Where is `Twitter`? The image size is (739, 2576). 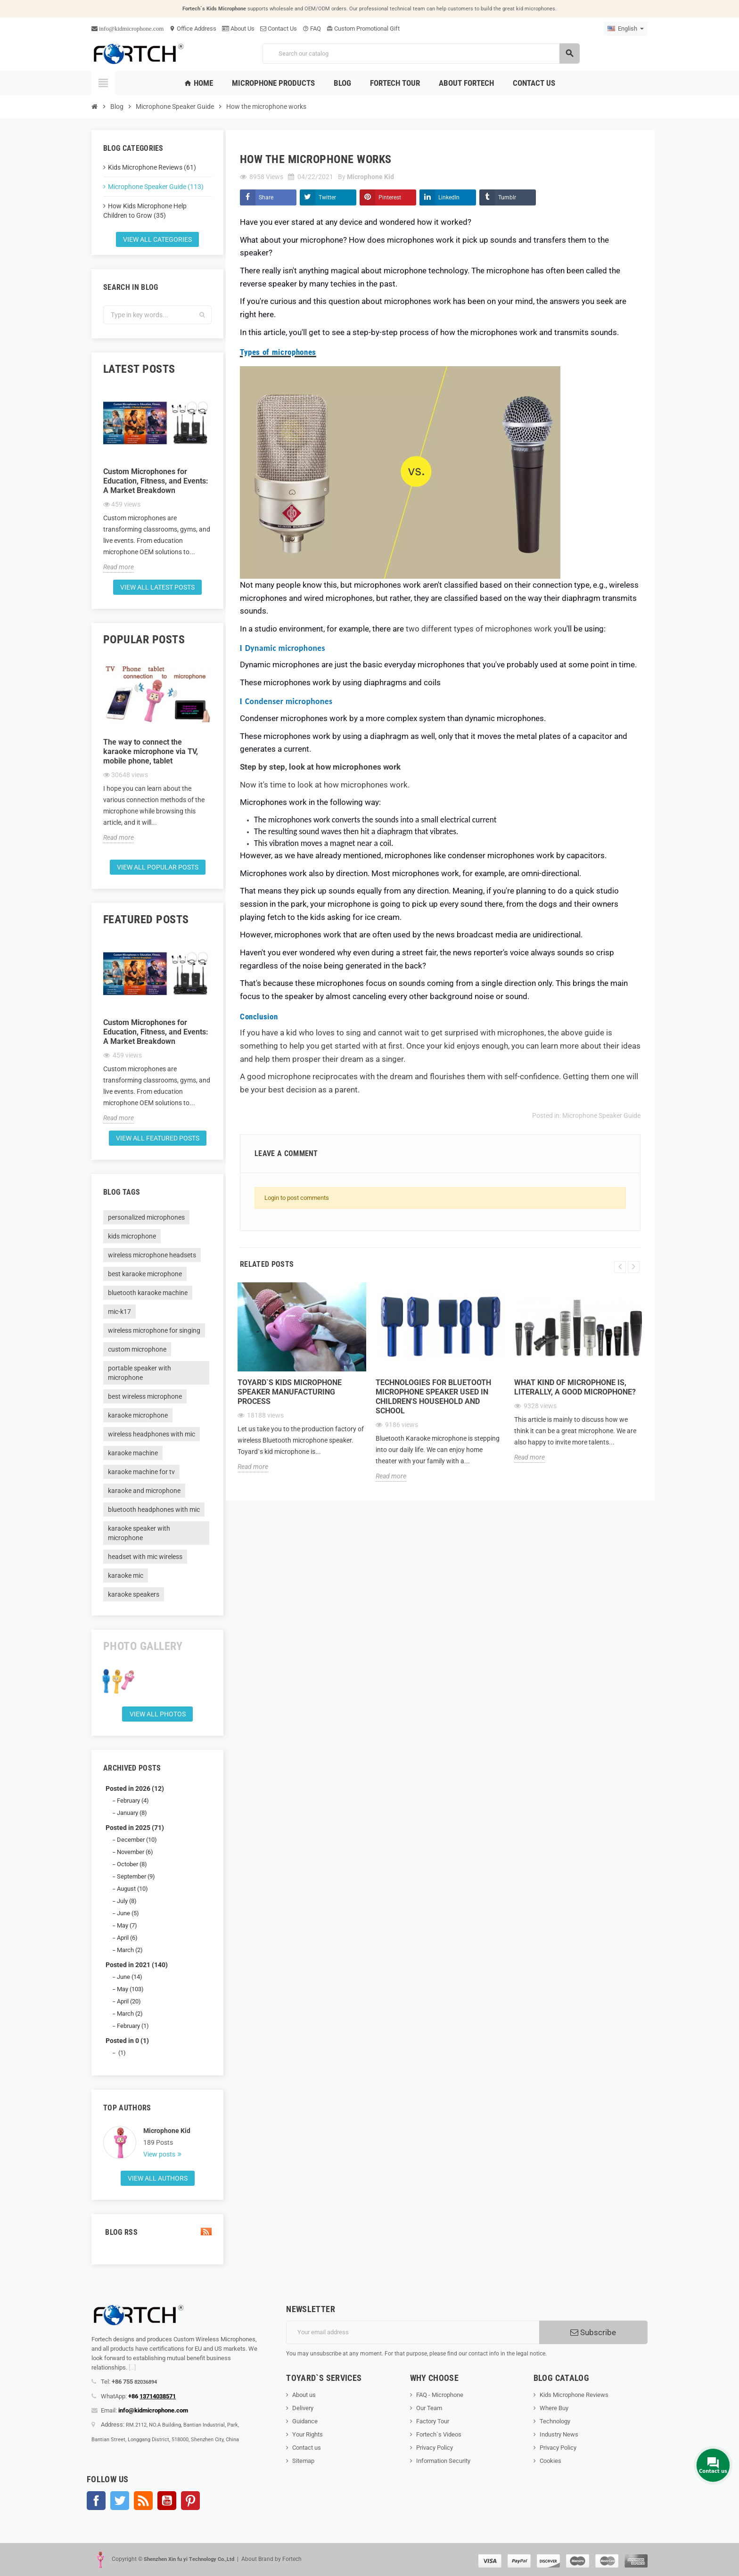
Twitter is located at coordinates (327, 197).